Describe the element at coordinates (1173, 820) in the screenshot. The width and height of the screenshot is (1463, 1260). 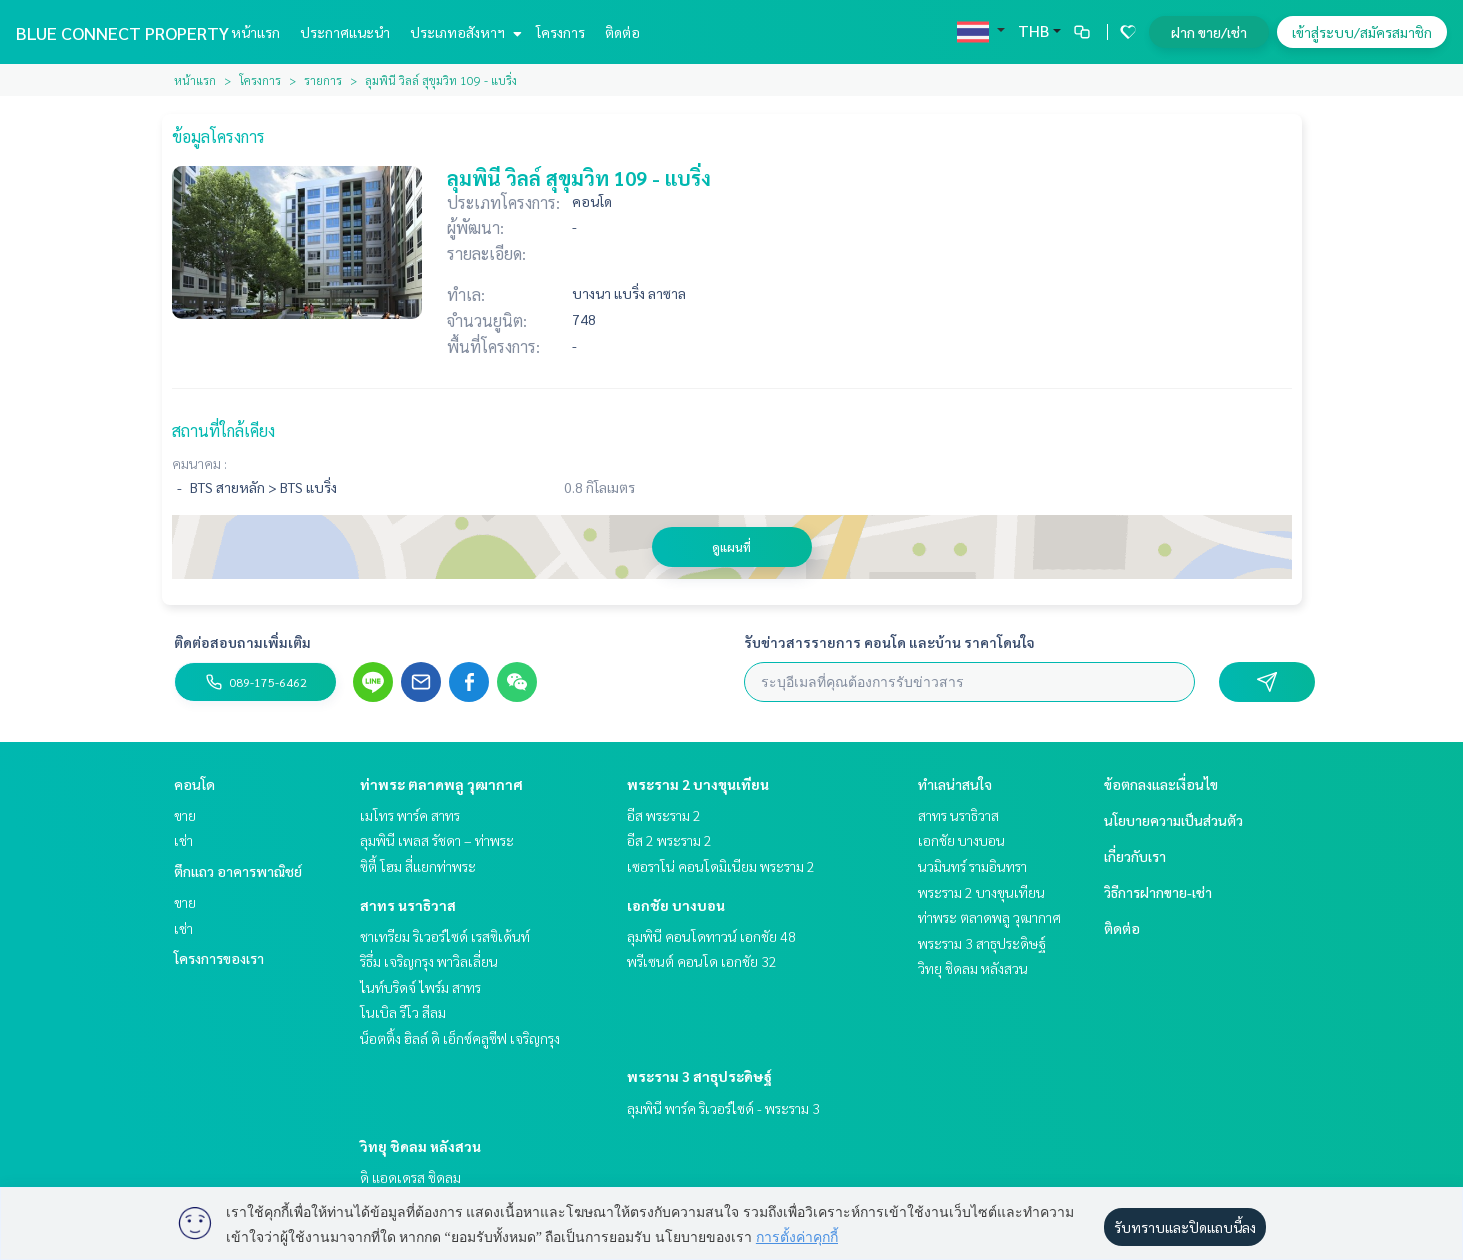
I see `นโยบายความเป็นส่วนตัว` at that location.